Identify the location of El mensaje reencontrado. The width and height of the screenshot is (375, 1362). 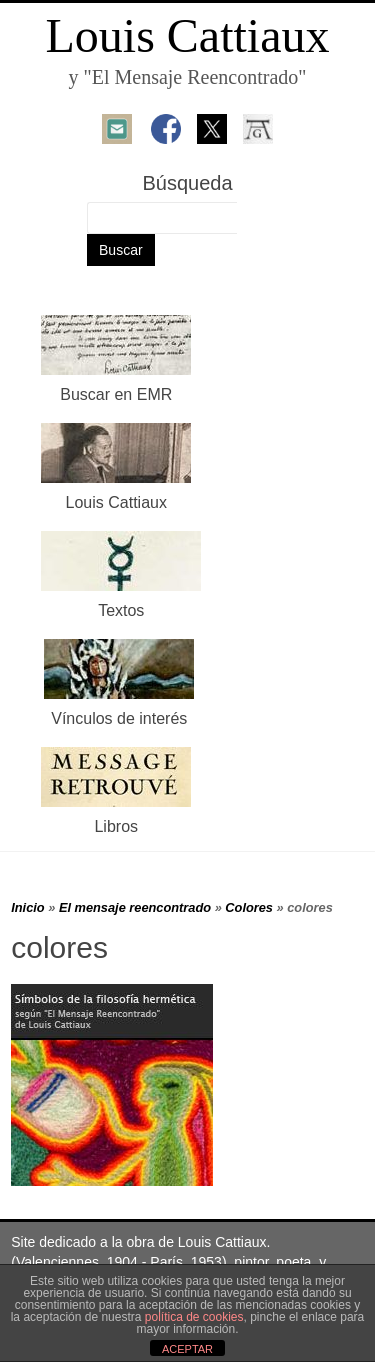
(135, 907).